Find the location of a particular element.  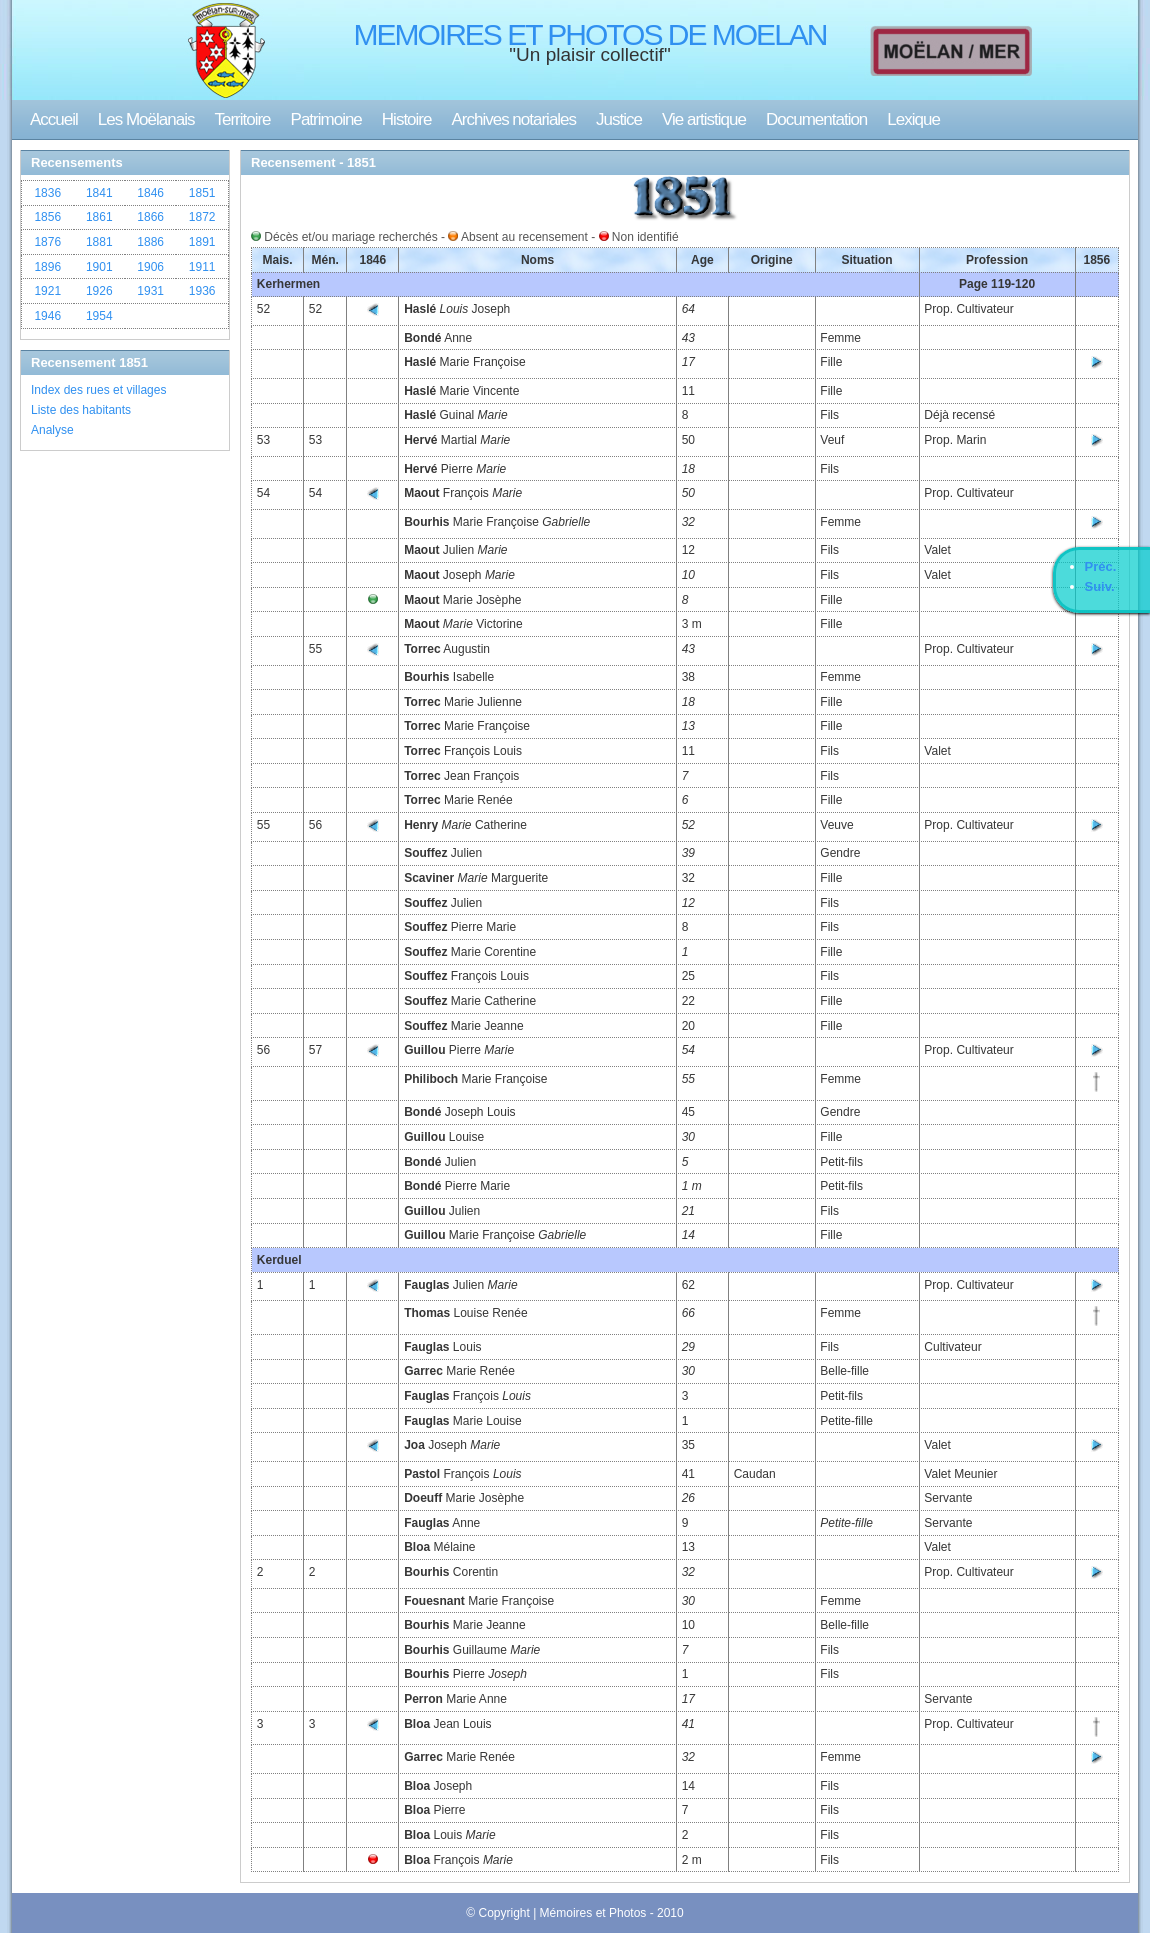

Histoire is located at coordinates (407, 119).